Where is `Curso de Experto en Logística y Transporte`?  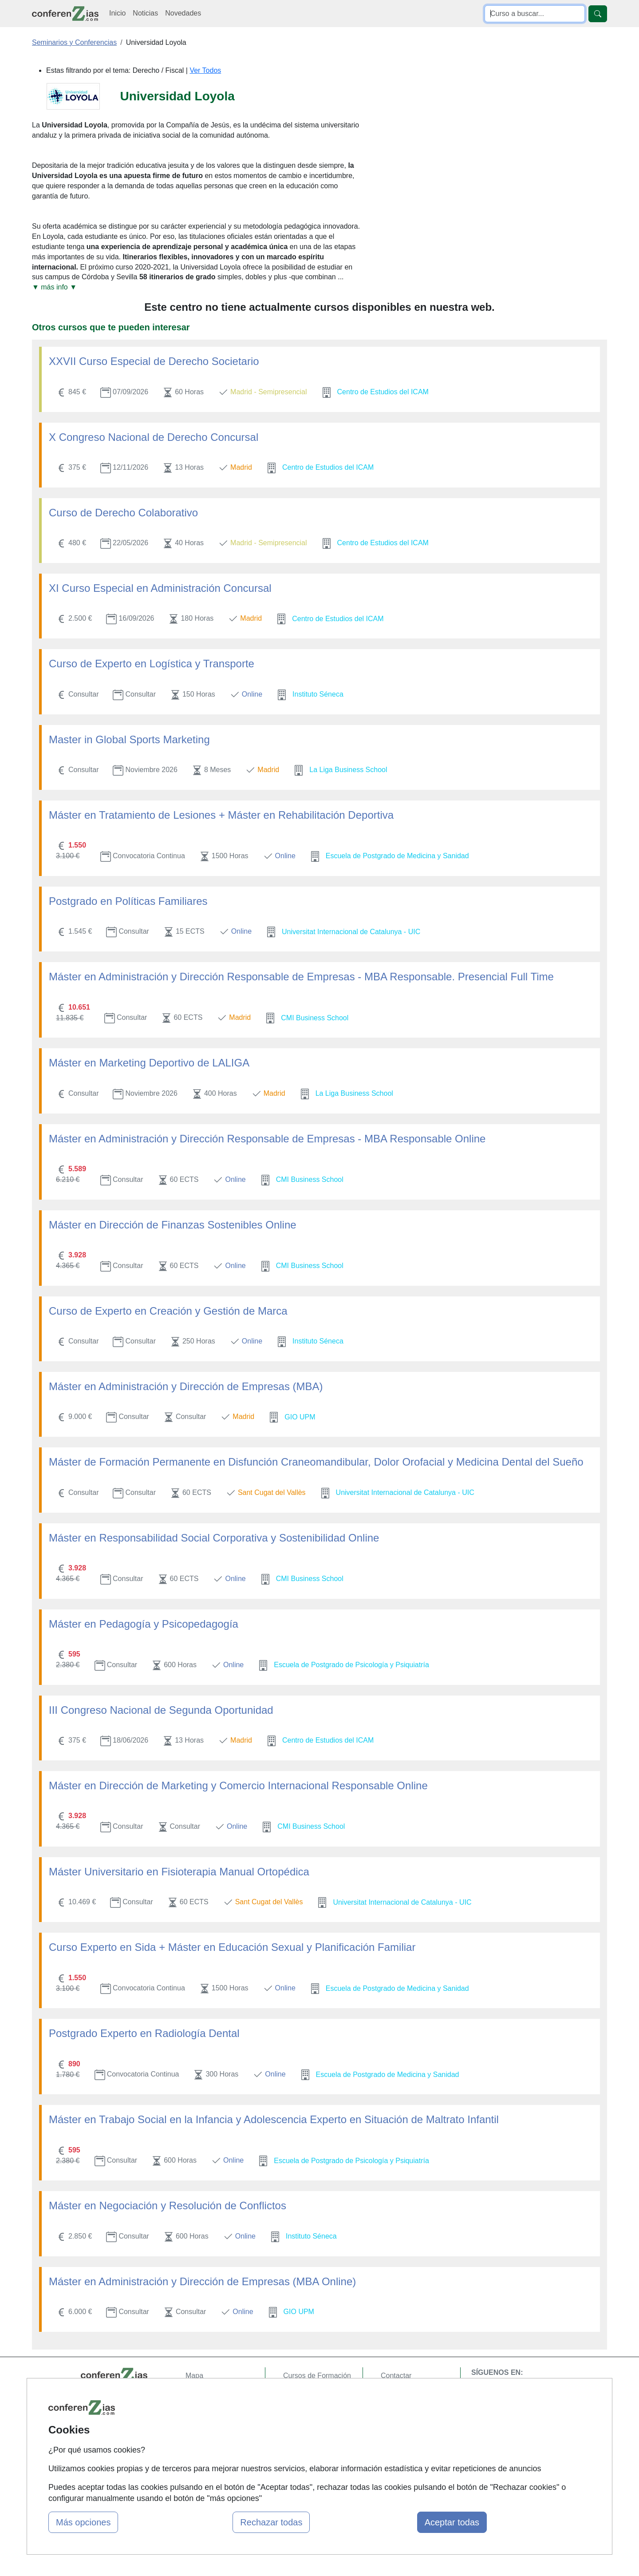 Curso de Experto en Logística y Transporte is located at coordinates (151, 664).